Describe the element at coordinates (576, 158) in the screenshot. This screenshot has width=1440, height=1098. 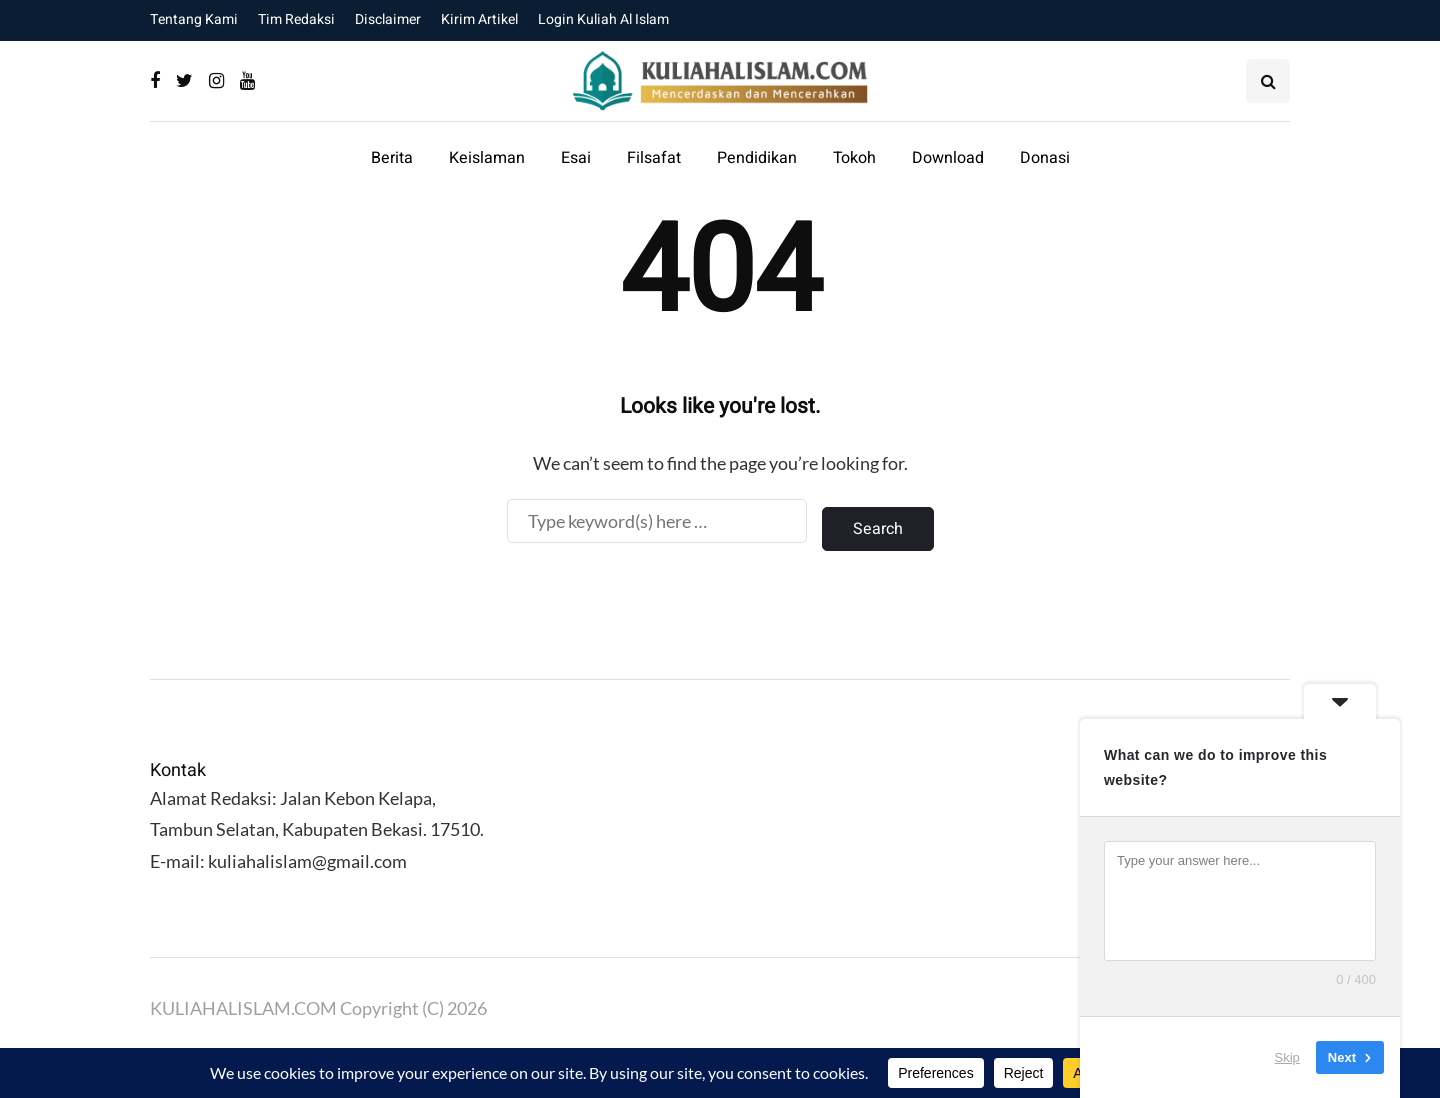
I see `Esai` at that location.